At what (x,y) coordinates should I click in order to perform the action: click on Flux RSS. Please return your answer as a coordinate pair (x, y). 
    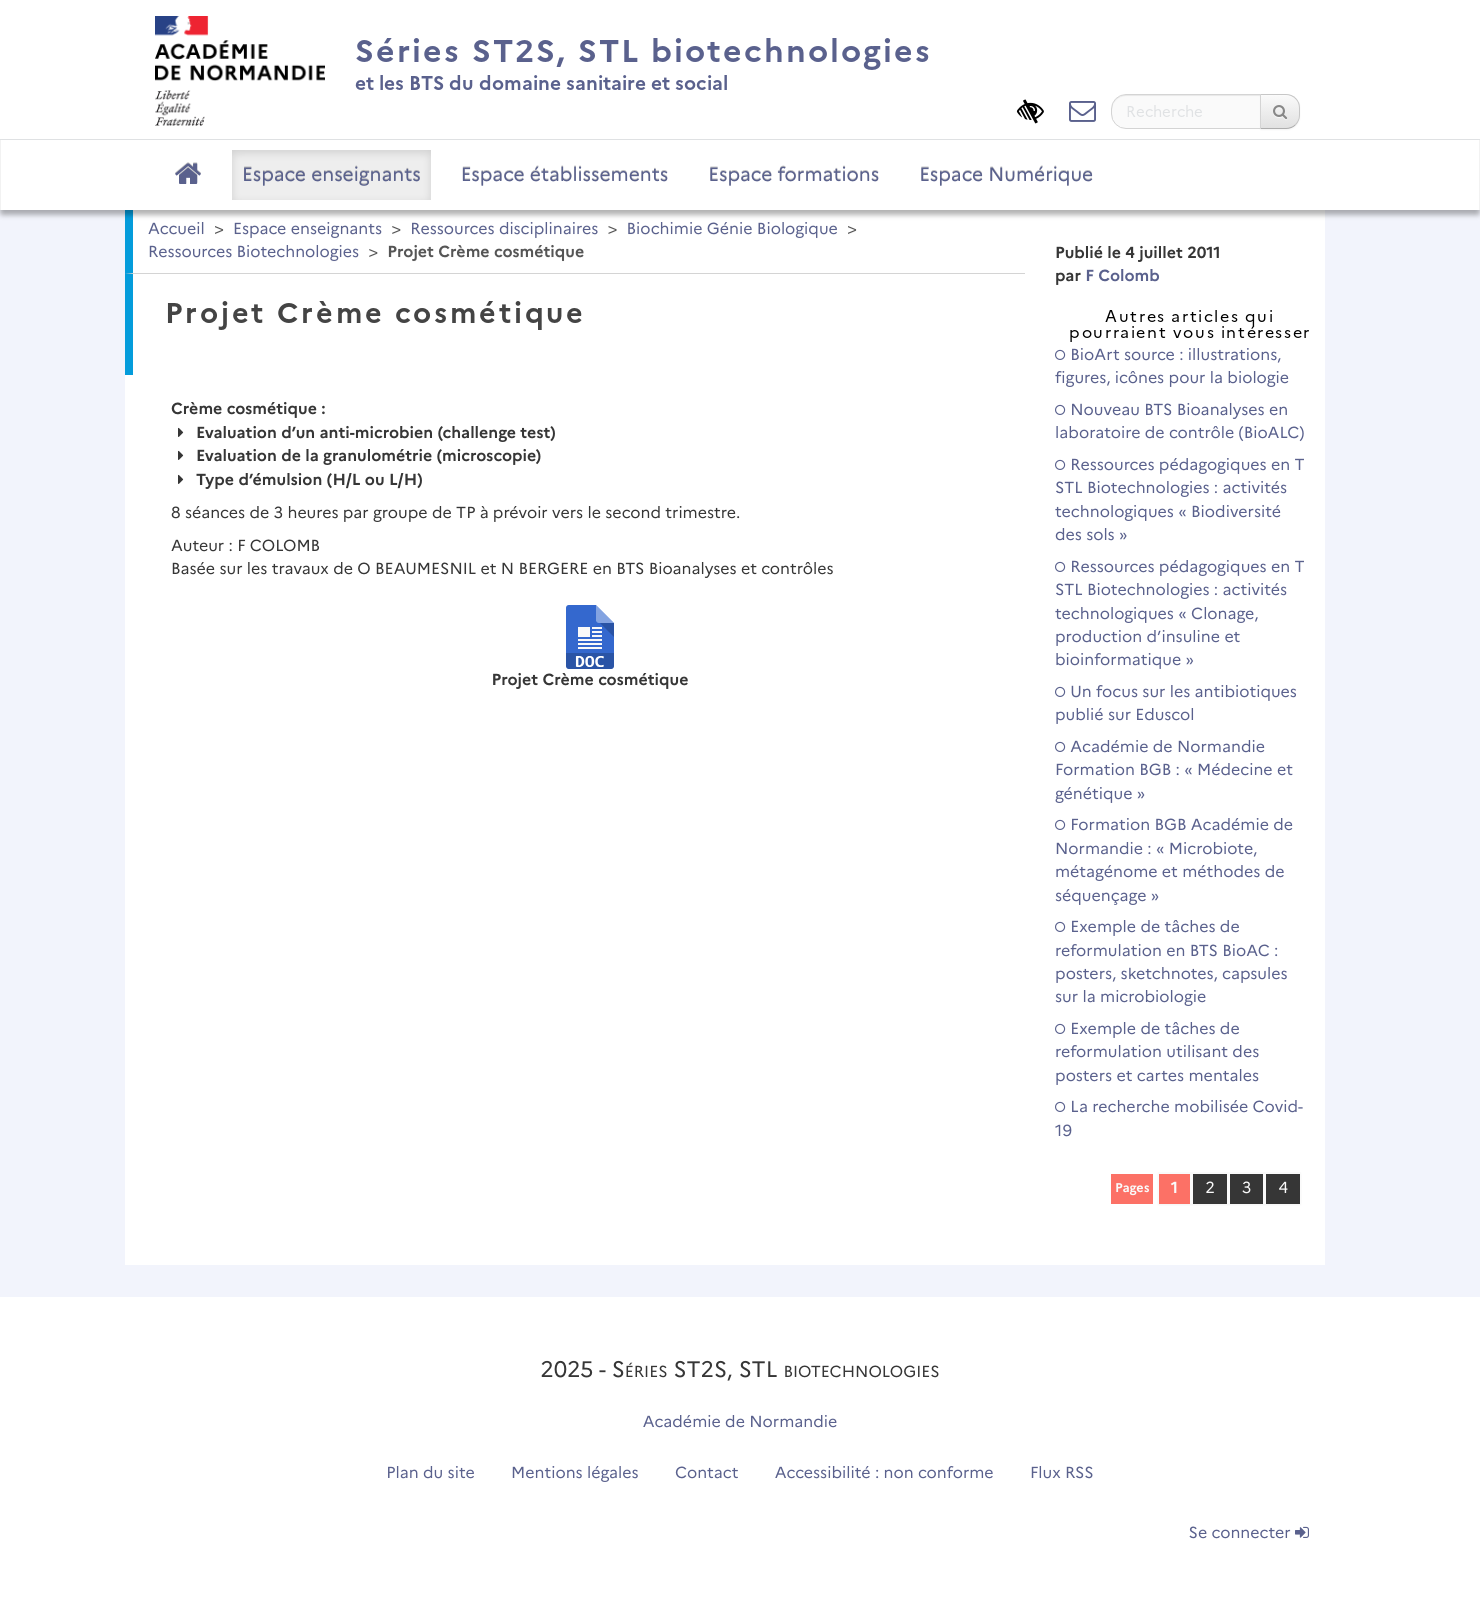
    Looking at the image, I should click on (1062, 1473).